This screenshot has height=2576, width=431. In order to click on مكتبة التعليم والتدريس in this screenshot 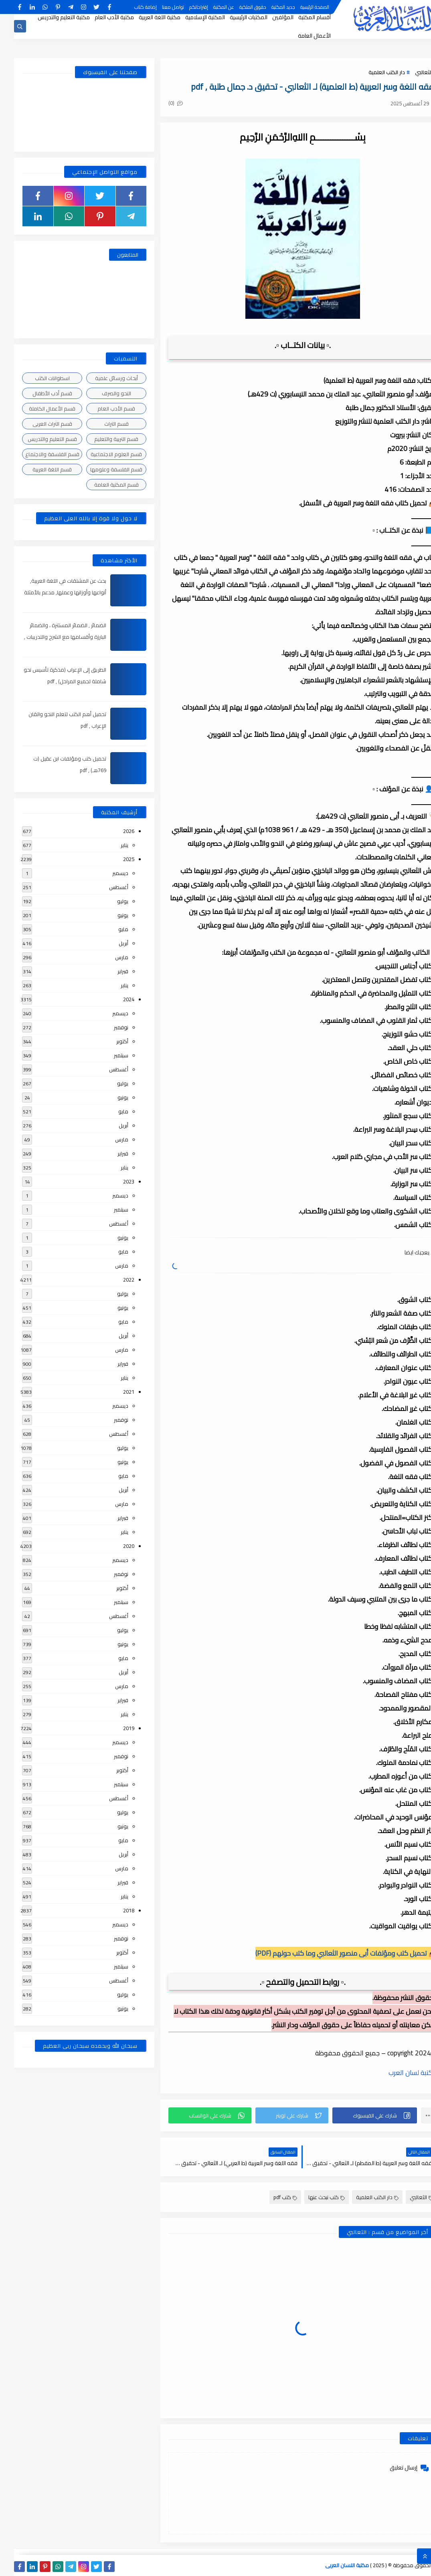, I will do `click(50, 17)`.